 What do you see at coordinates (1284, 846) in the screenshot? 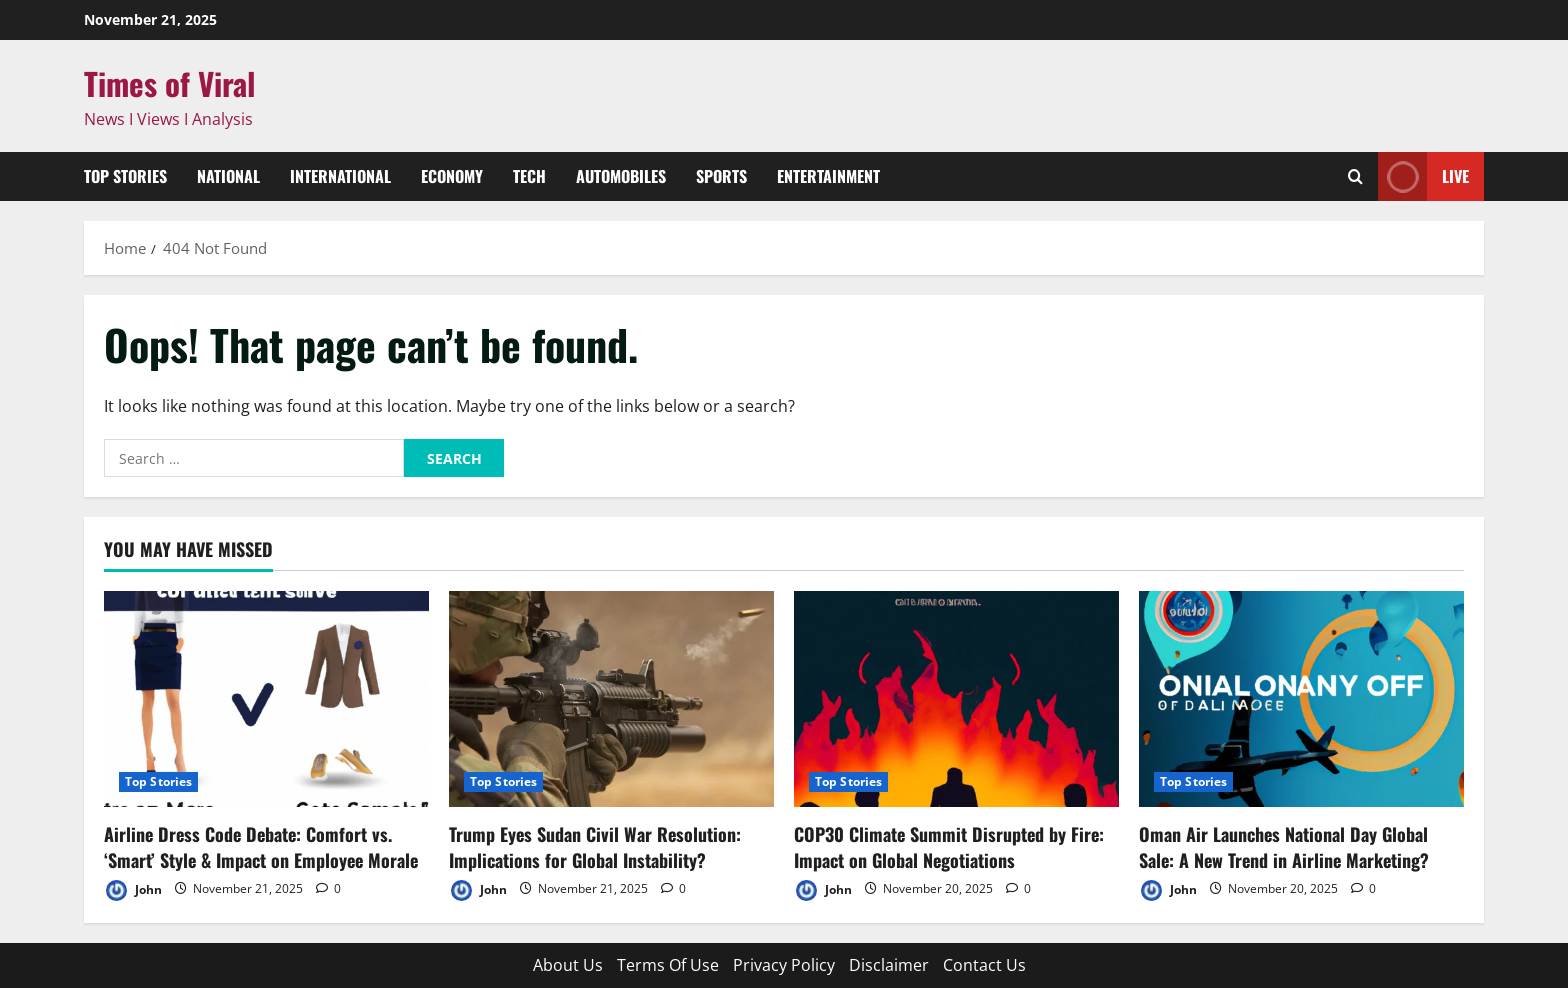
I see `Oman Air Launches National Day Global Sale: A New Trend in Airline Marketing?` at bounding box center [1284, 846].